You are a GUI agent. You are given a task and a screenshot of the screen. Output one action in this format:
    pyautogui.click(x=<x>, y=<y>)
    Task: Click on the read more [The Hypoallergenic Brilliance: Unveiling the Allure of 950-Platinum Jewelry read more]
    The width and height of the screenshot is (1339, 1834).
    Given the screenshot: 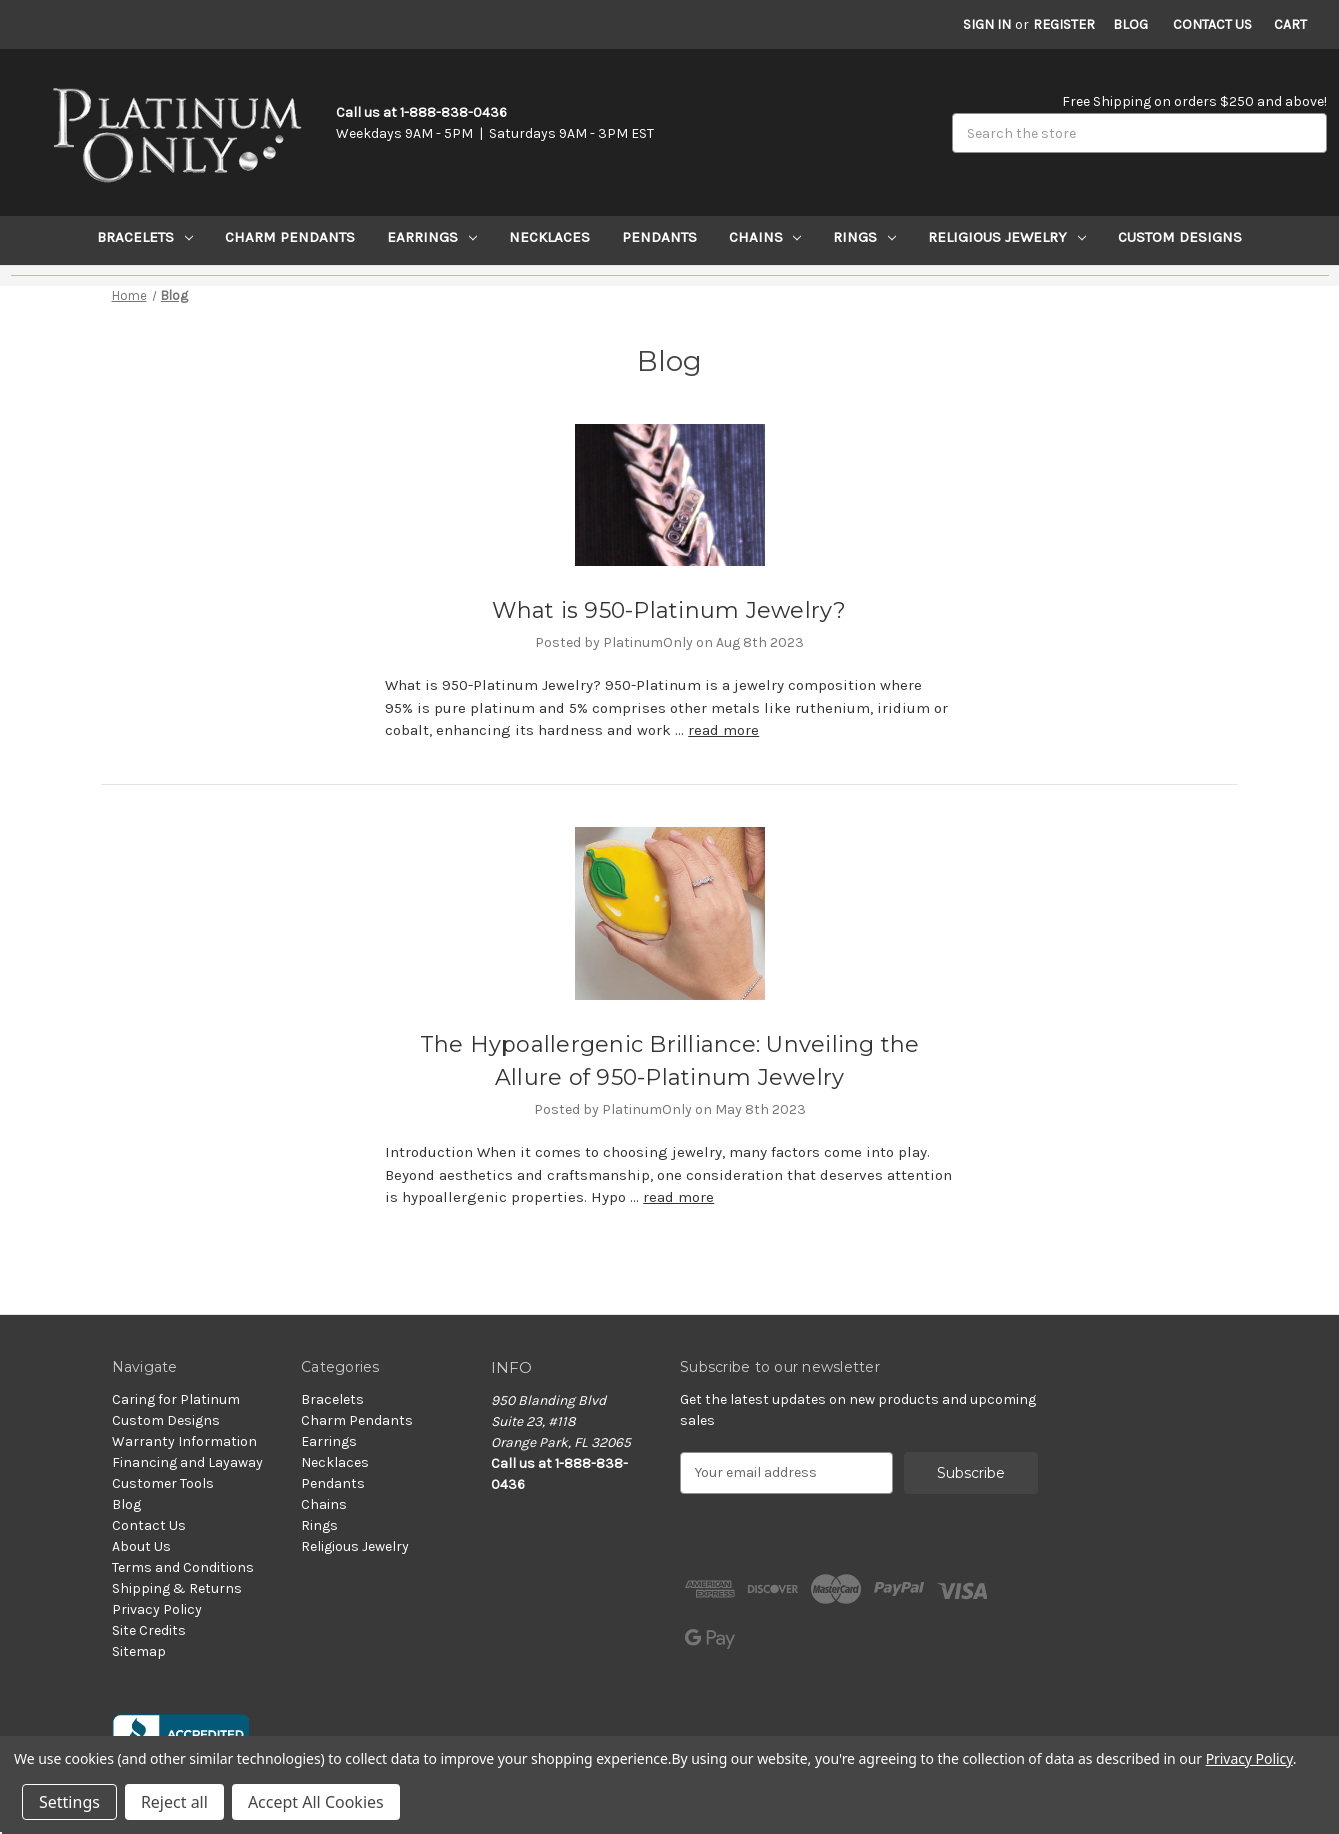 What is the action you would take?
    pyautogui.click(x=678, y=1197)
    